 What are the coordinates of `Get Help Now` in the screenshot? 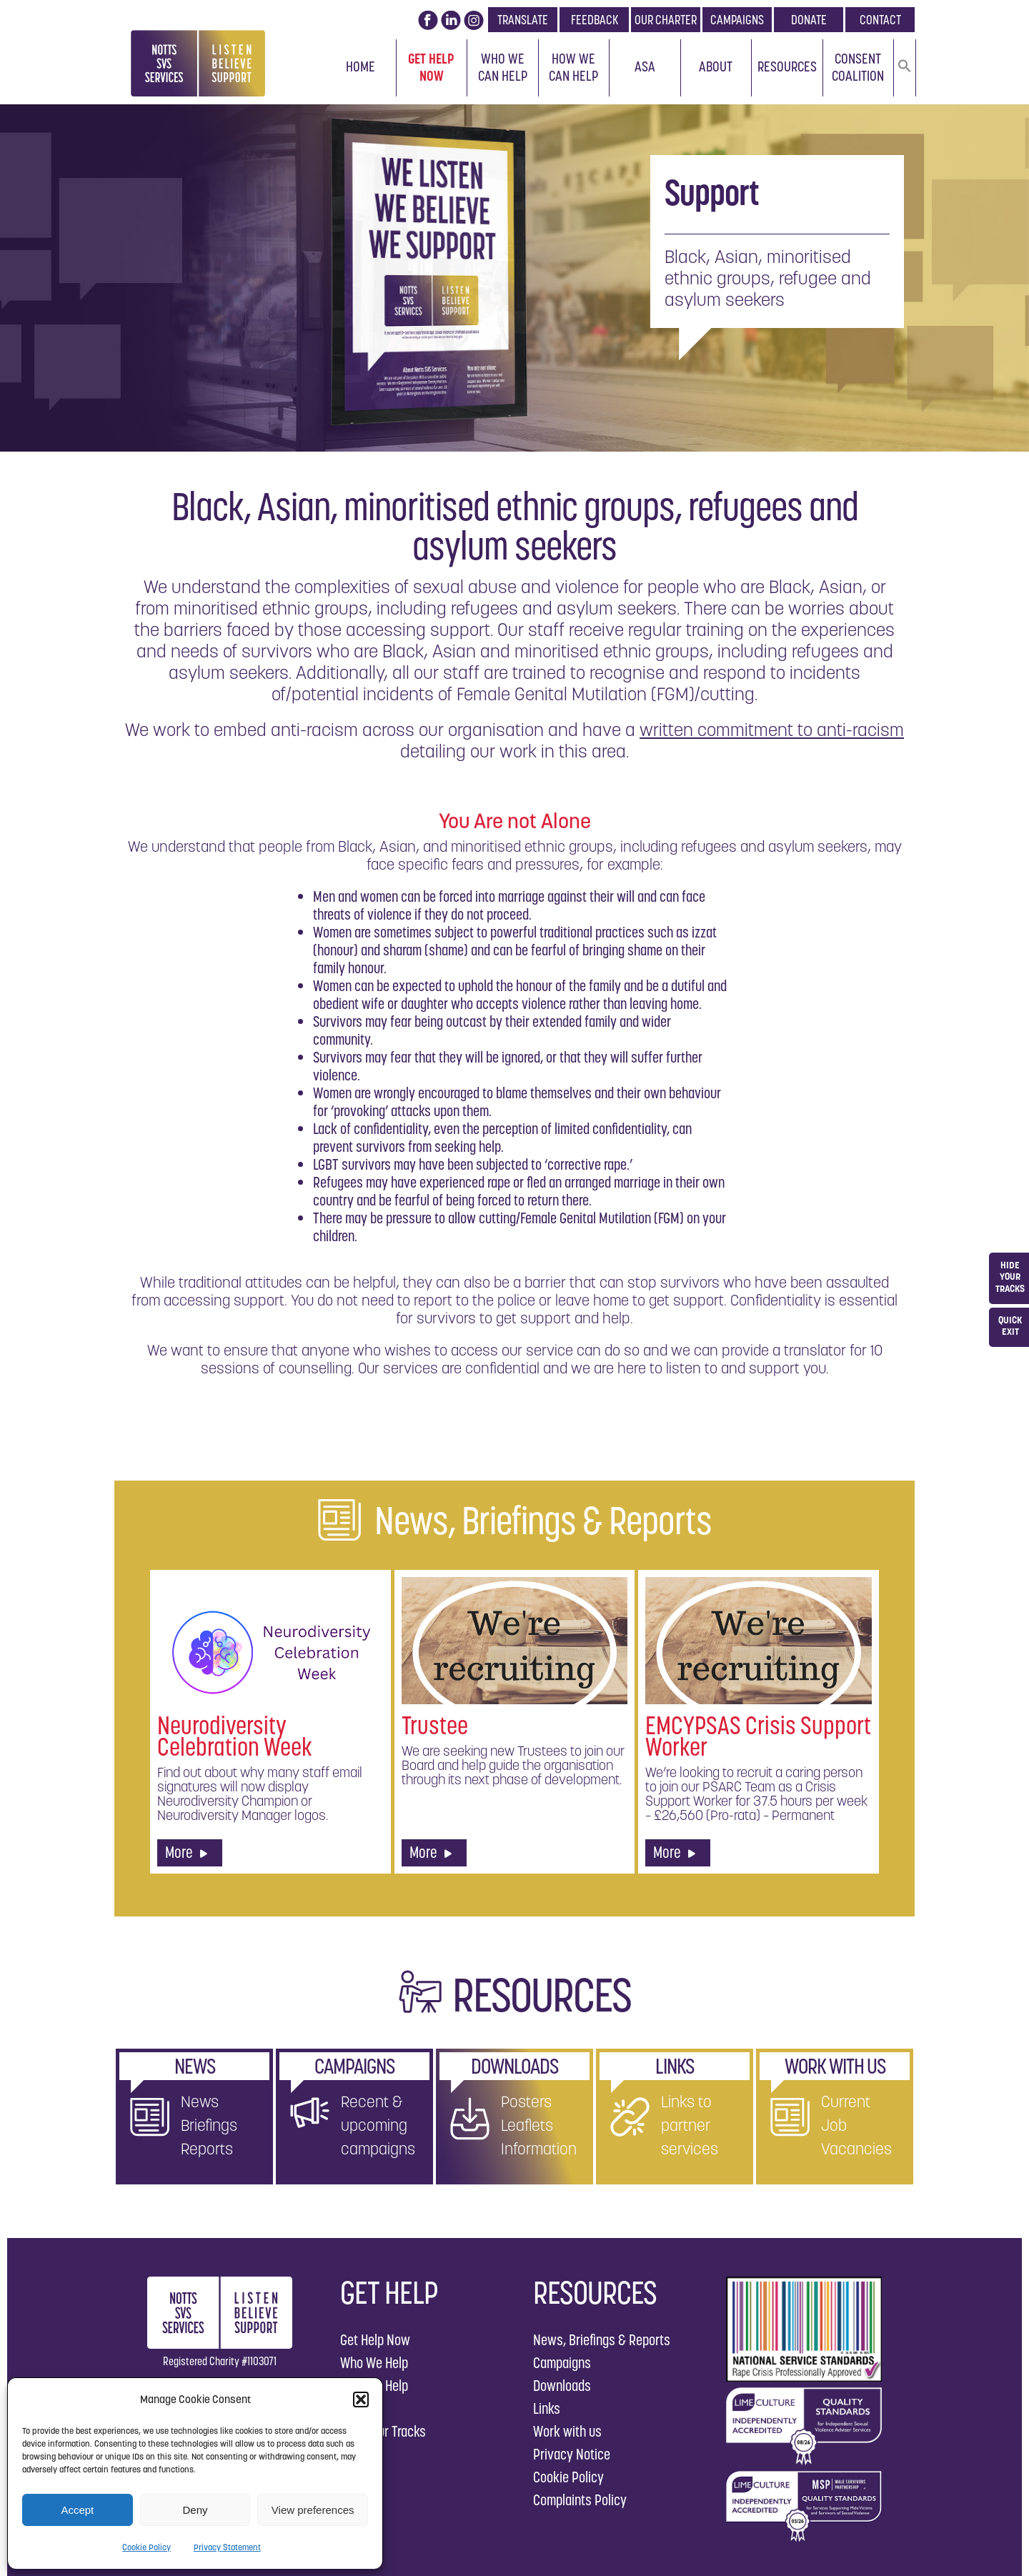 It's located at (431, 67).